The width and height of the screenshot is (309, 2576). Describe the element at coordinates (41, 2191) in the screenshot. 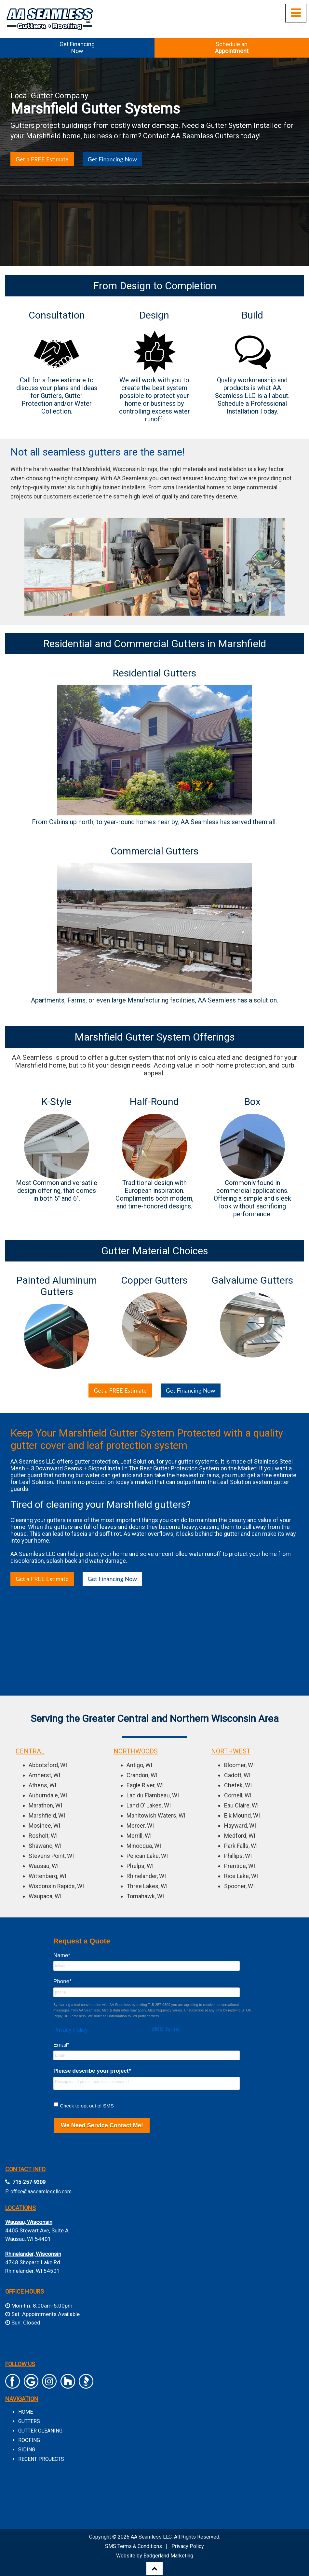

I see `office@aaseamlessllc.com` at that location.